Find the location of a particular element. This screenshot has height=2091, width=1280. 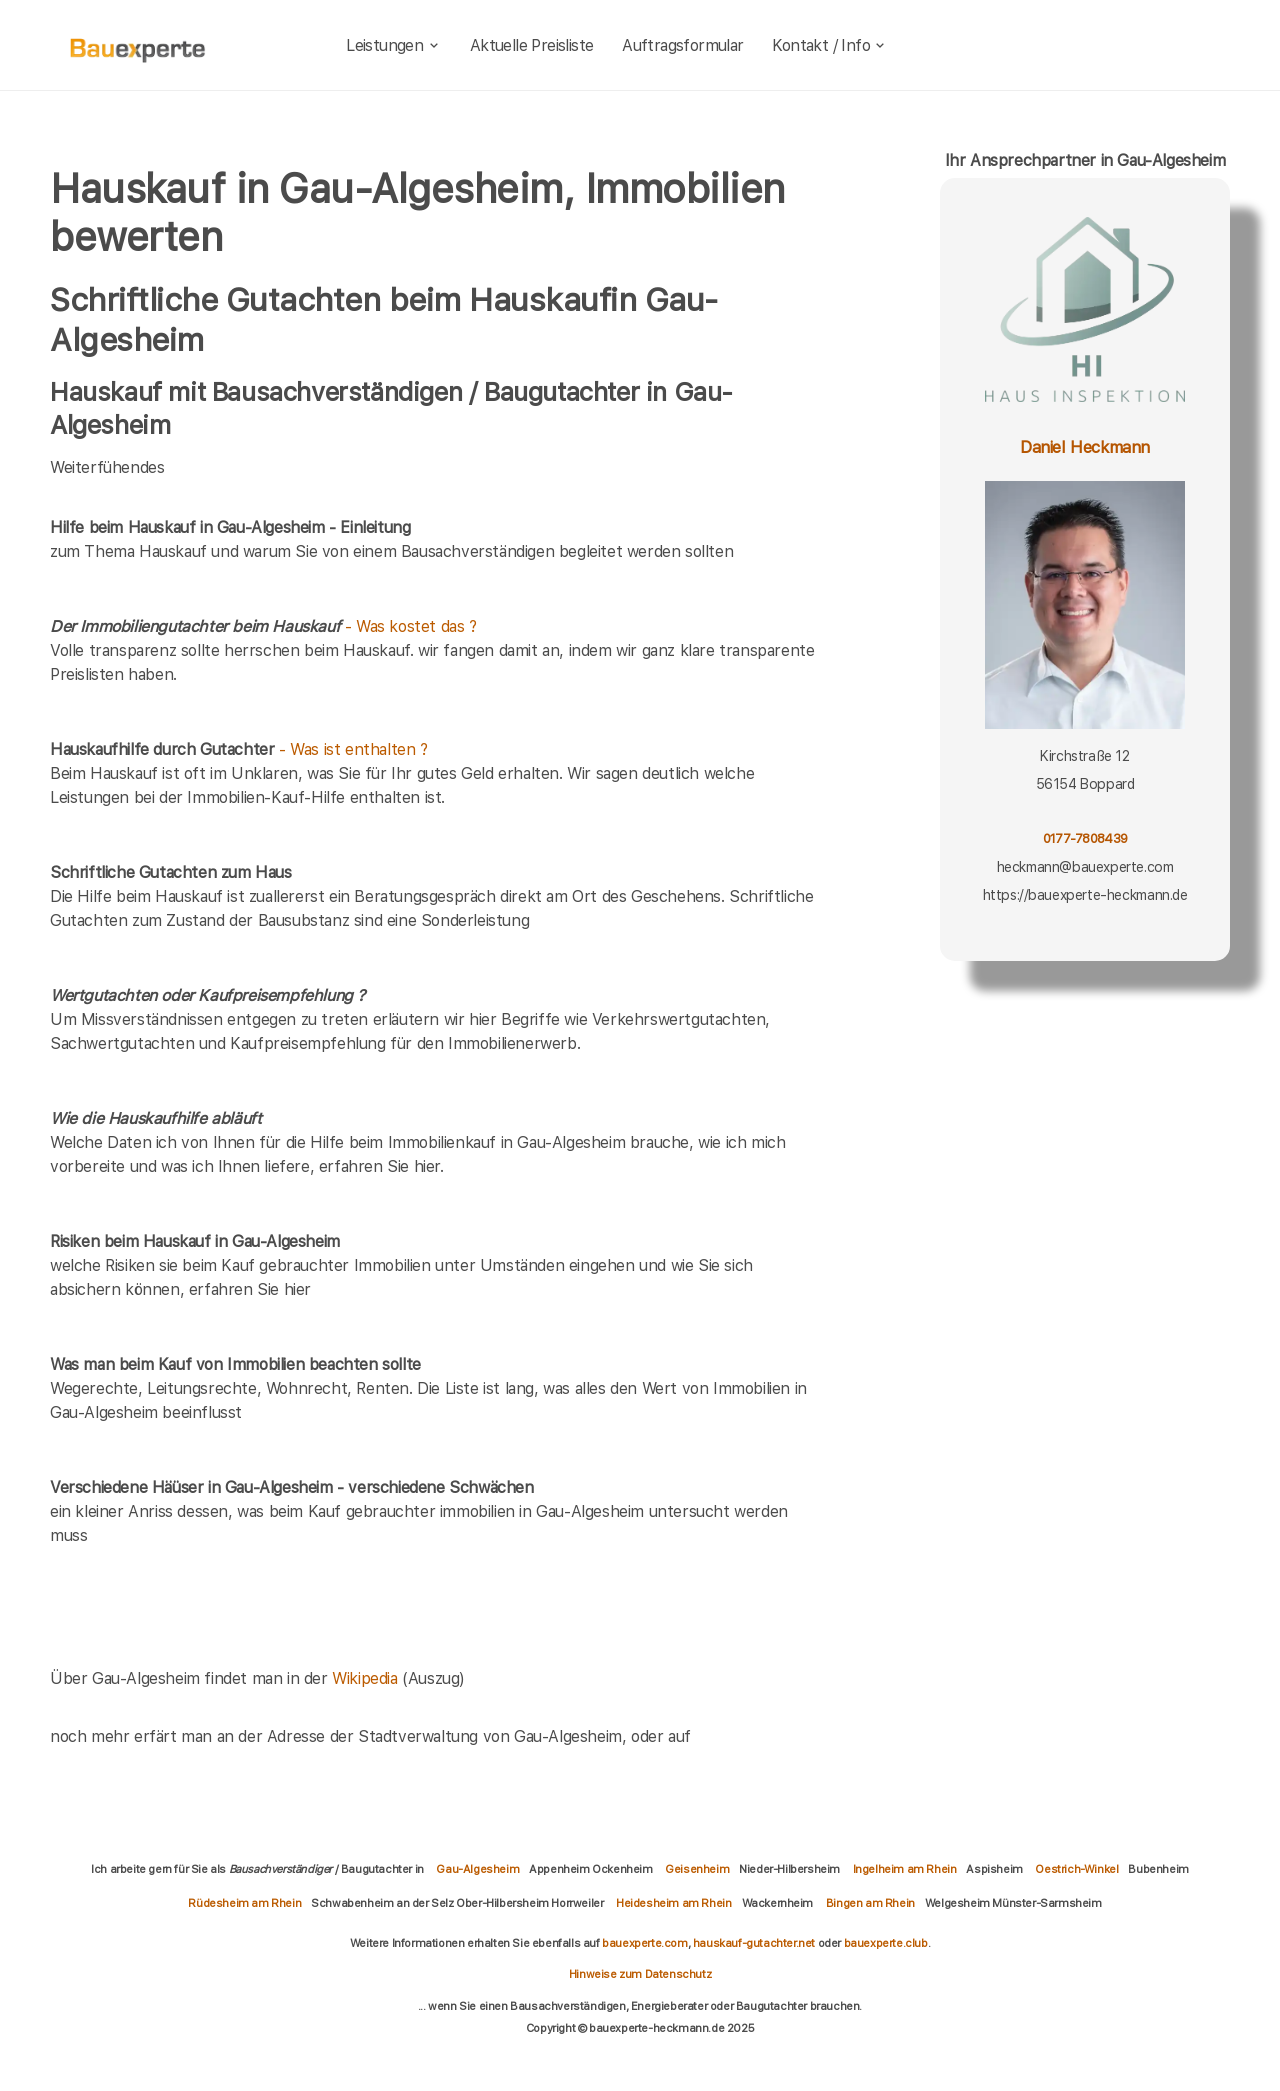

Auftragsformular is located at coordinates (682, 45).